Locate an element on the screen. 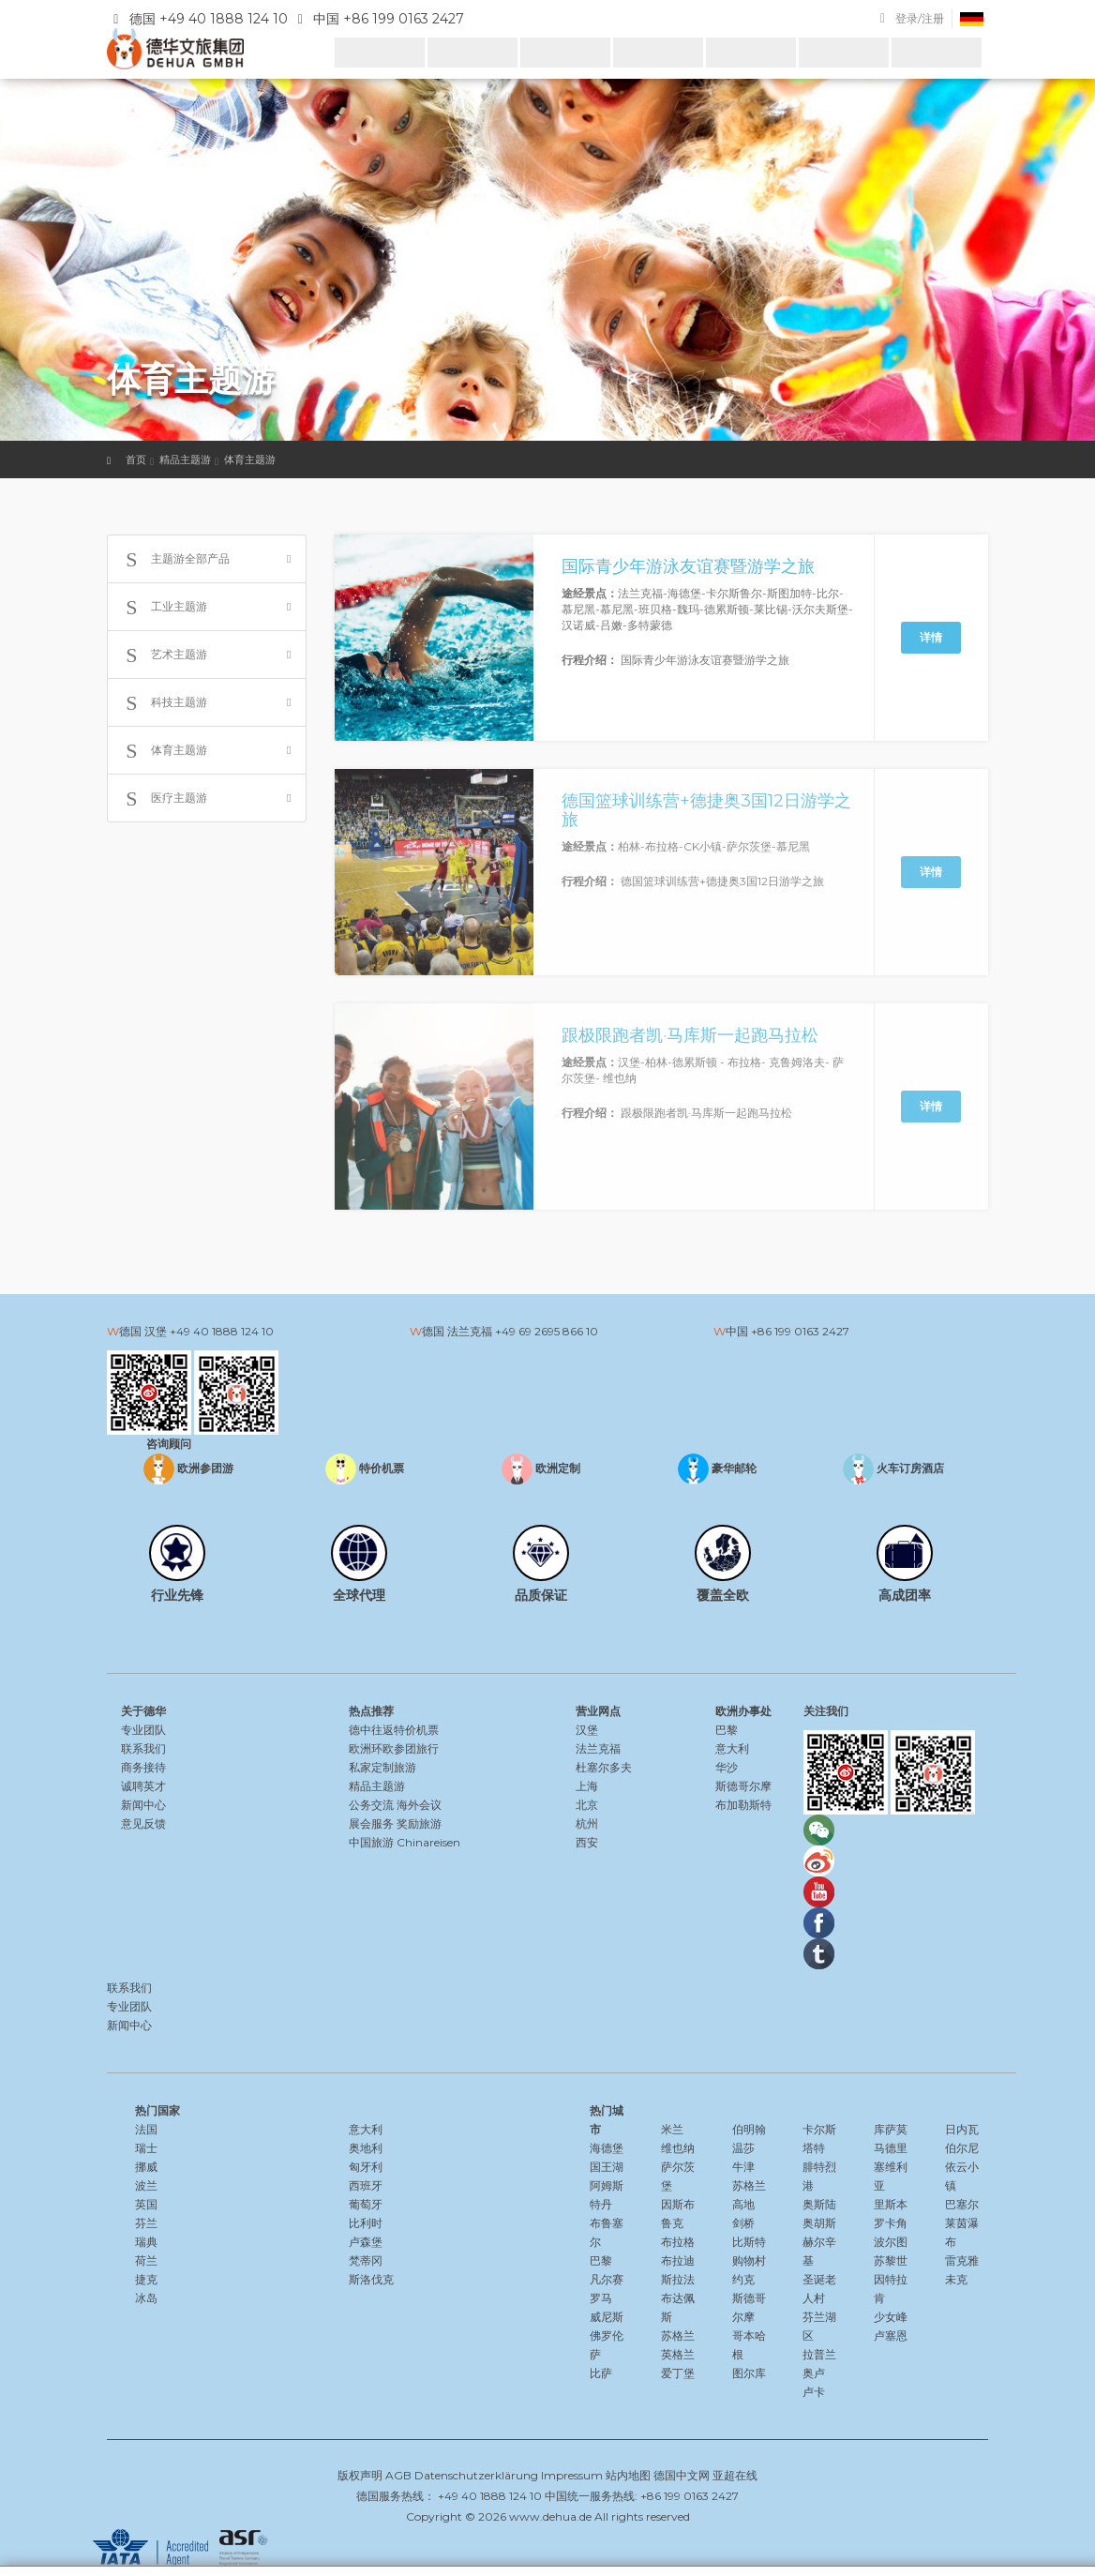  少女峰 is located at coordinates (891, 2317).